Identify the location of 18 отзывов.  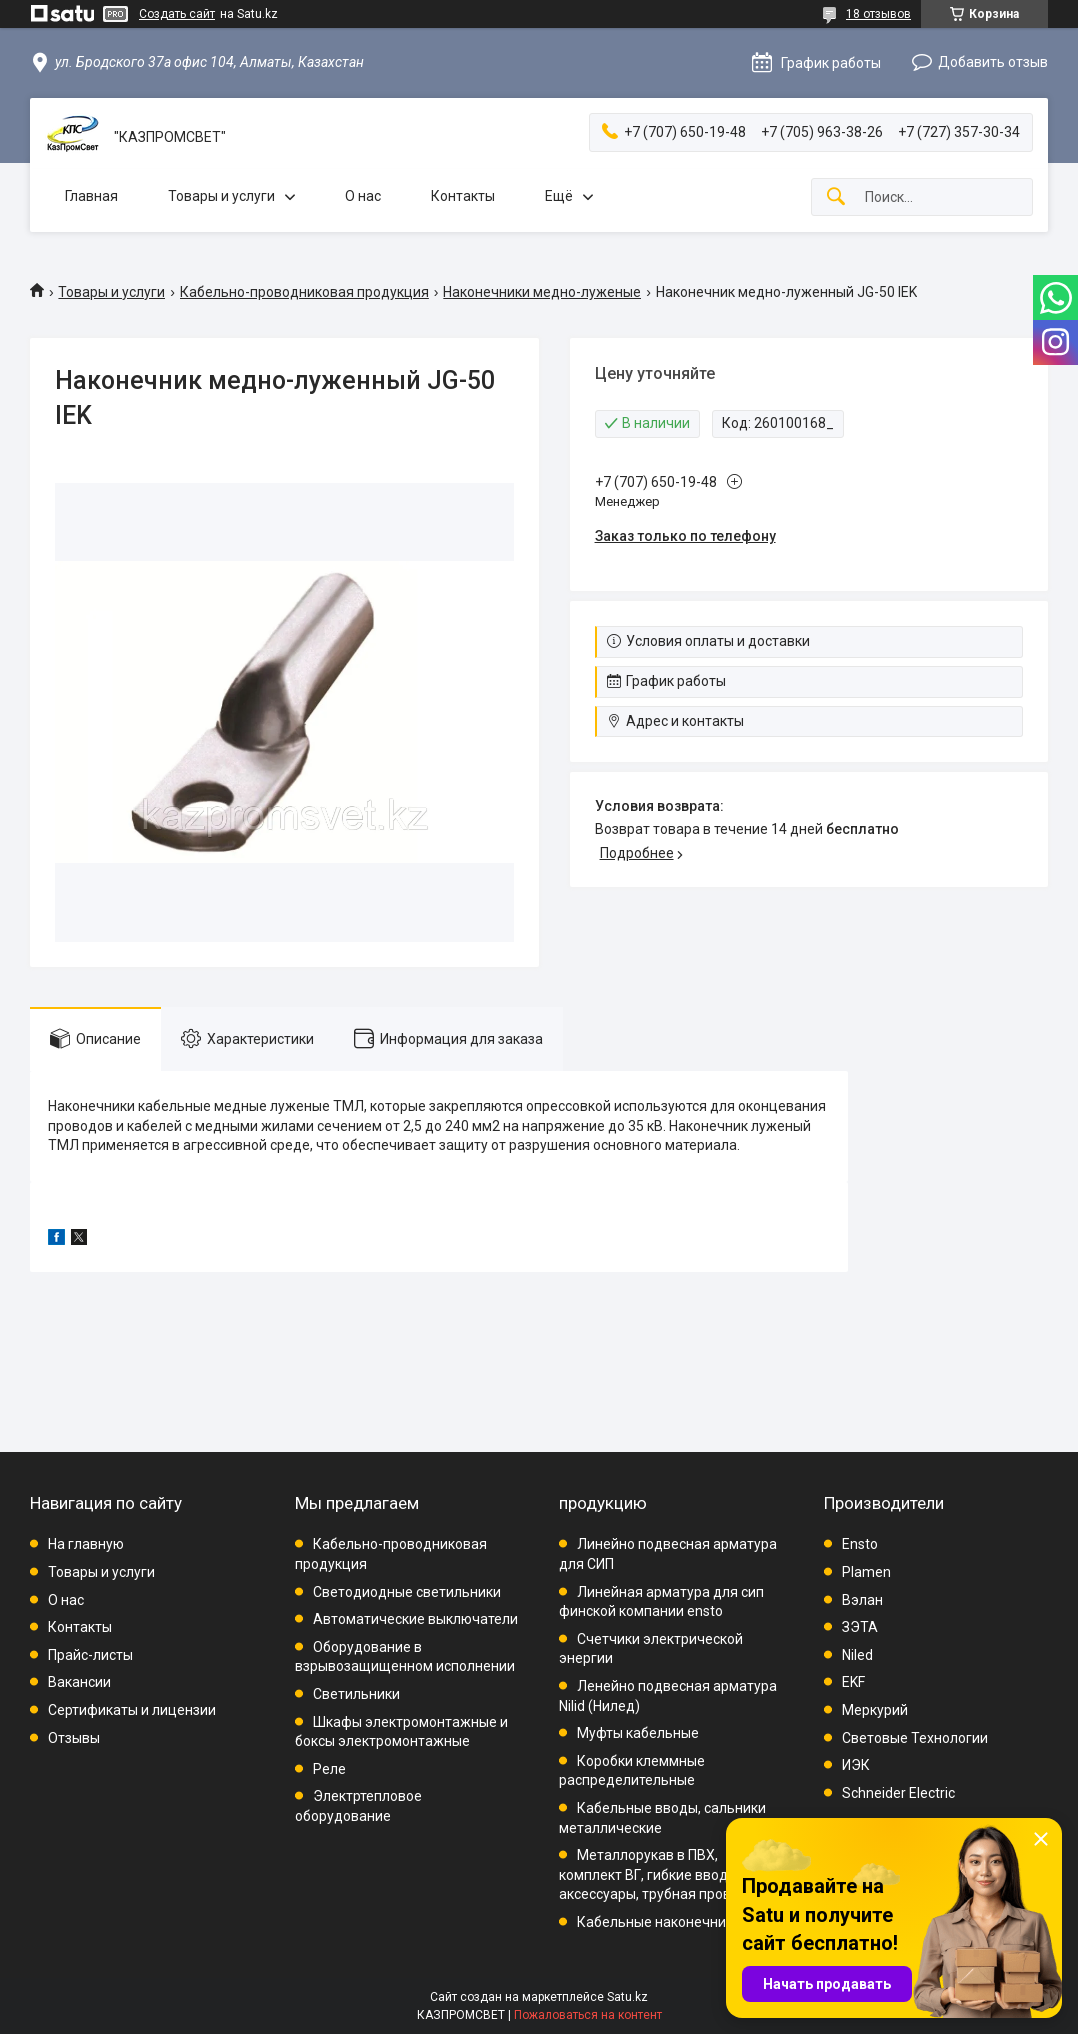
(878, 14).